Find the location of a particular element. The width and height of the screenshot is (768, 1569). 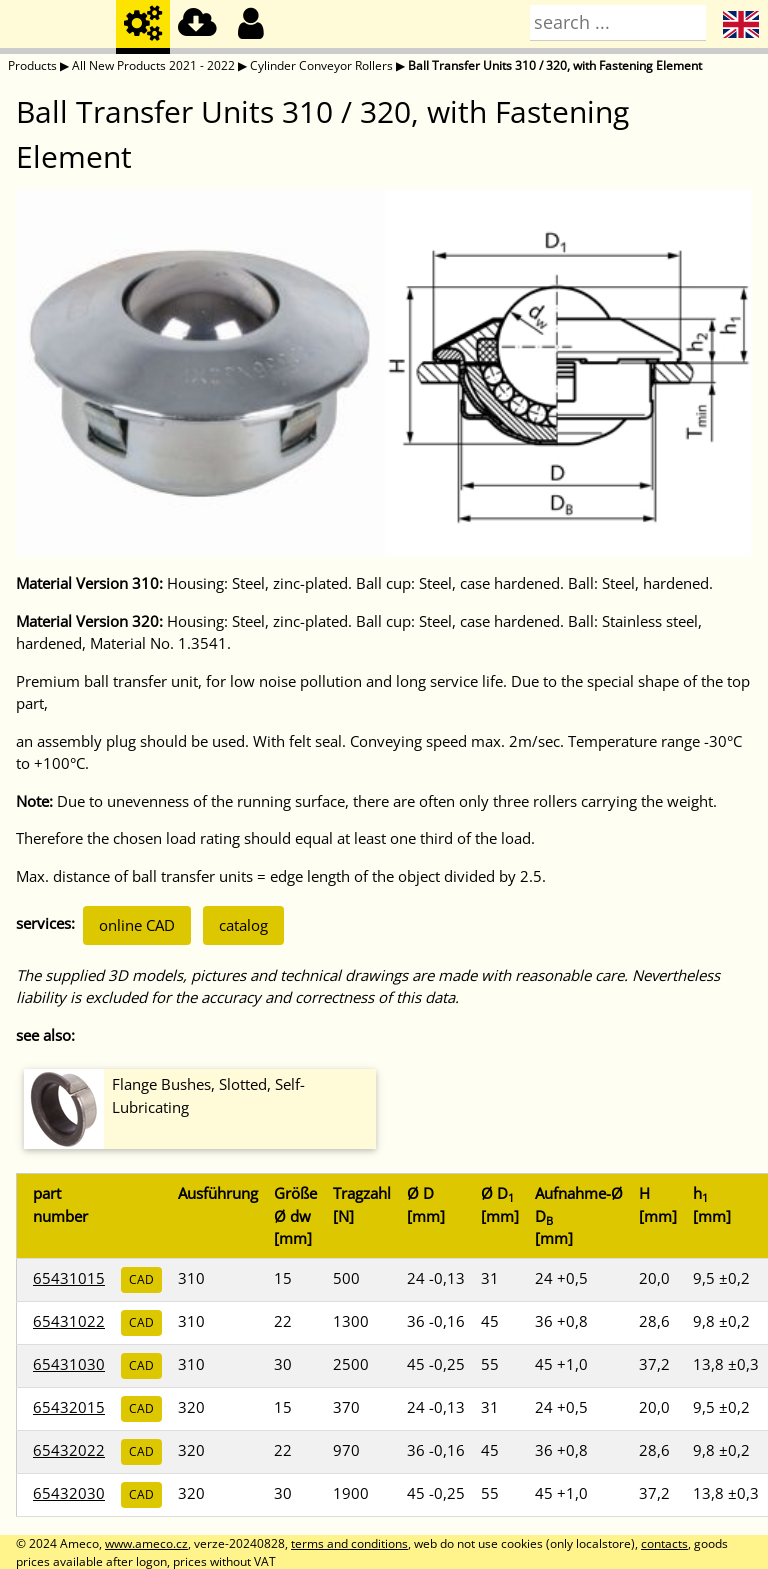

Products is located at coordinates (32, 65).